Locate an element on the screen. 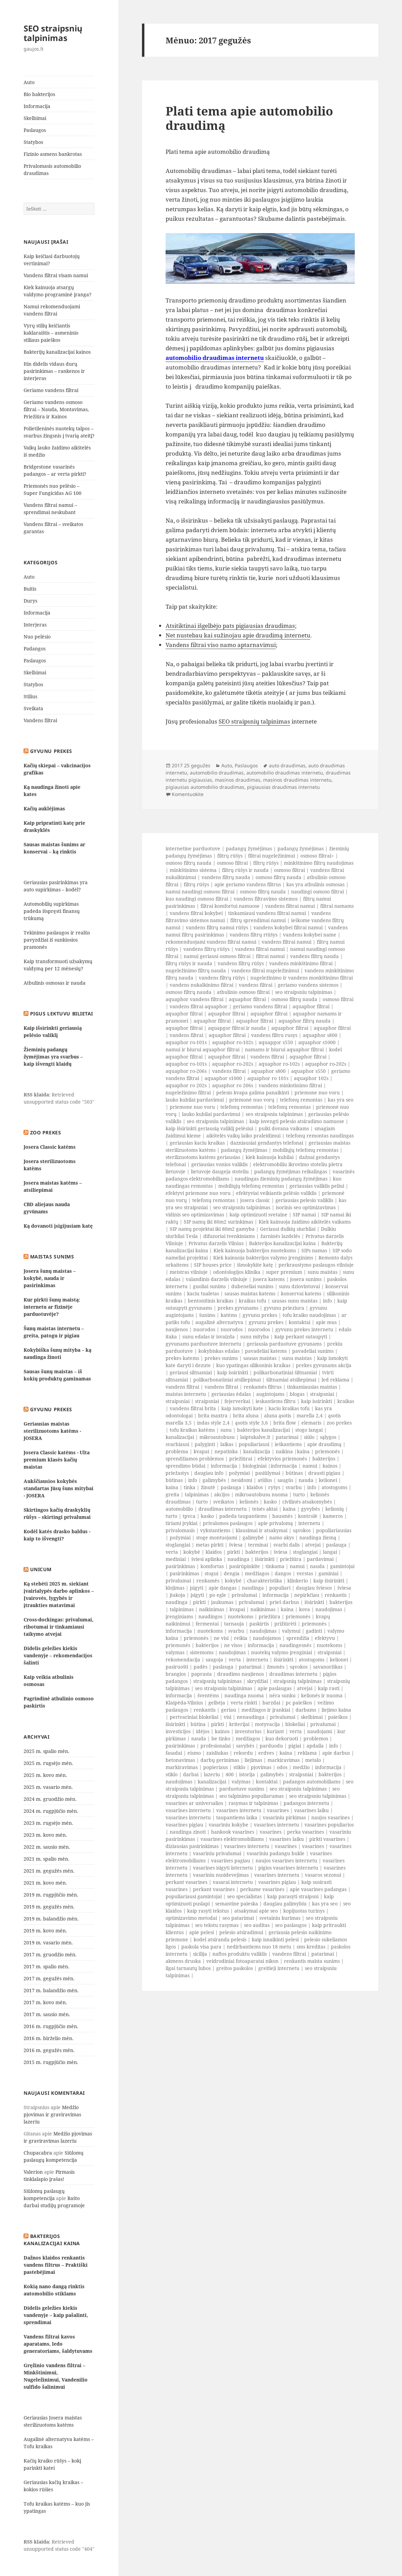 The width and height of the screenshot is (402, 2576). UnicuM is located at coordinates (41, 1569).